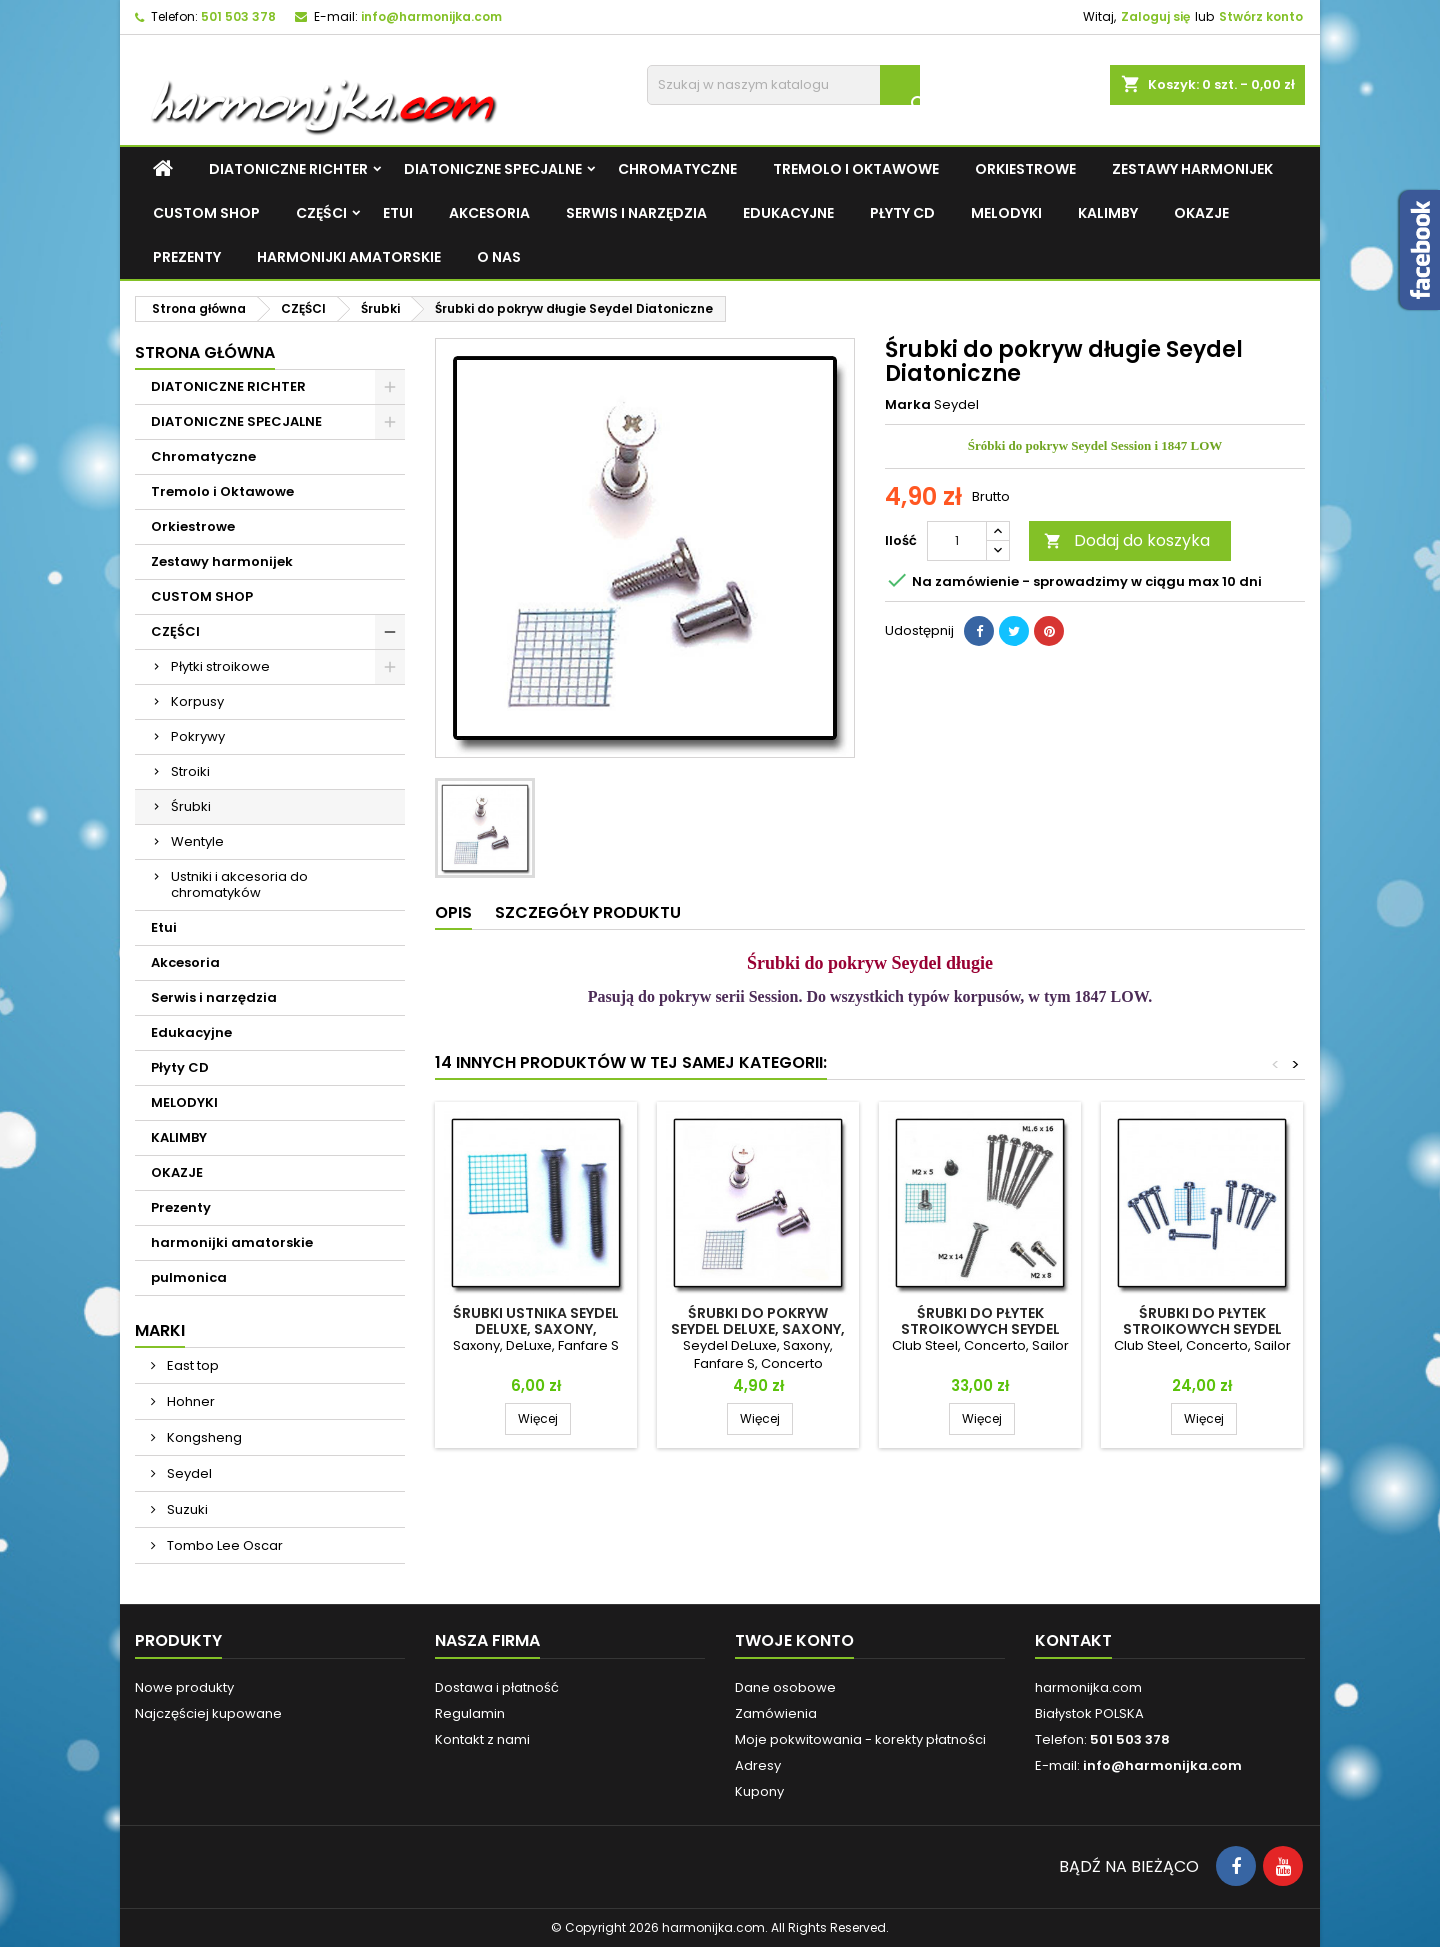 The height and width of the screenshot is (1947, 1440). Describe the element at coordinates (776, 1713) in the screenshot. I see `Zamówienia` at that location.